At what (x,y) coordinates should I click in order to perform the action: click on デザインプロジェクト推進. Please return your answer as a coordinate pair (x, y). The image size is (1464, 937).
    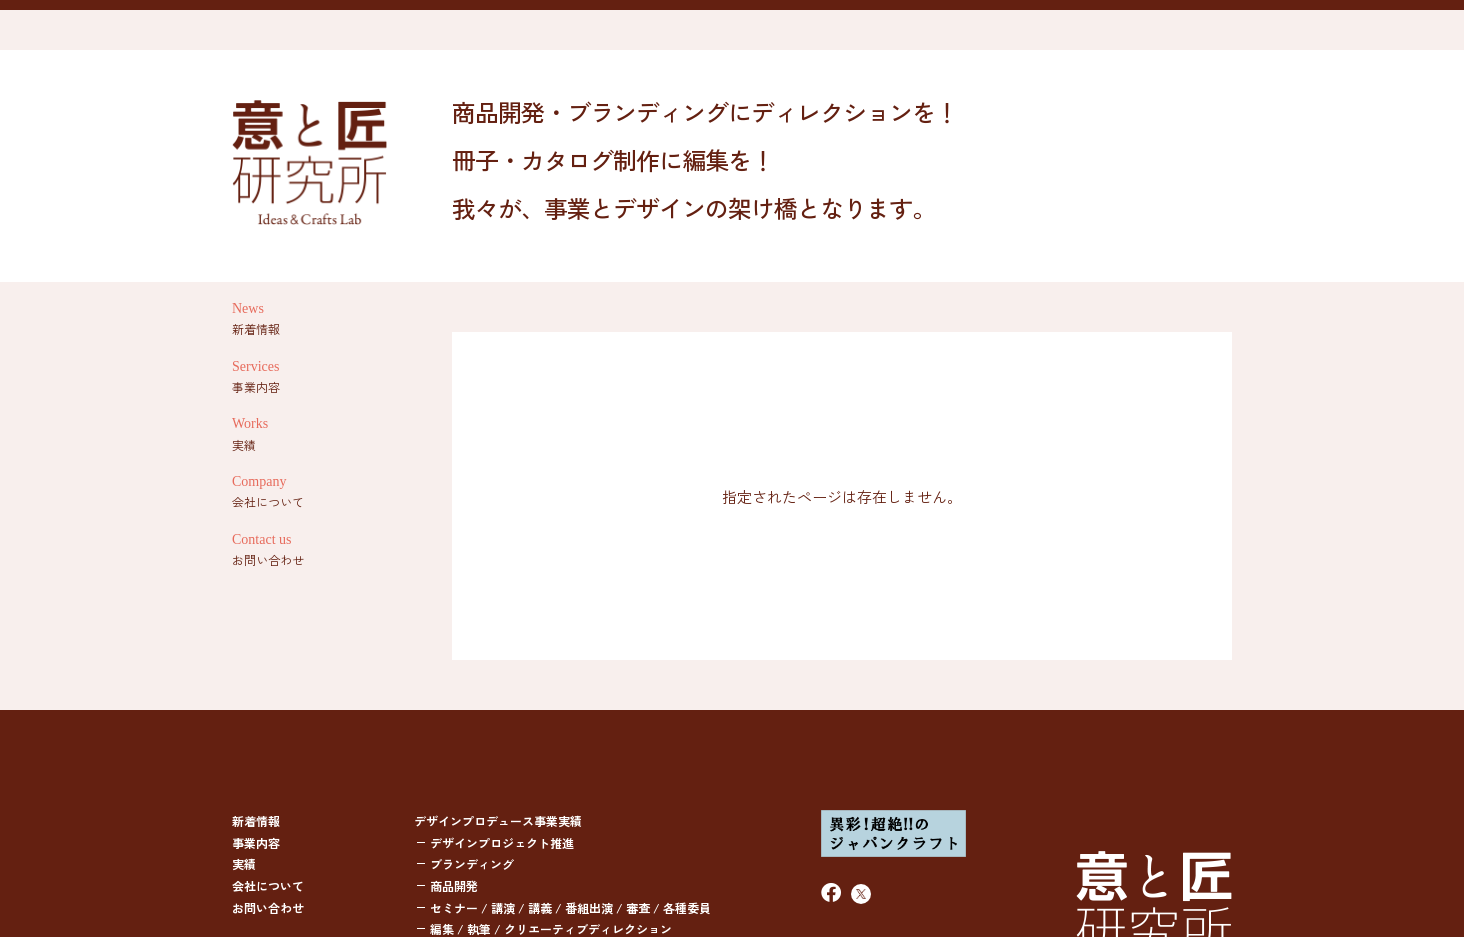
    Looking at the image, I should click on (502, 842).